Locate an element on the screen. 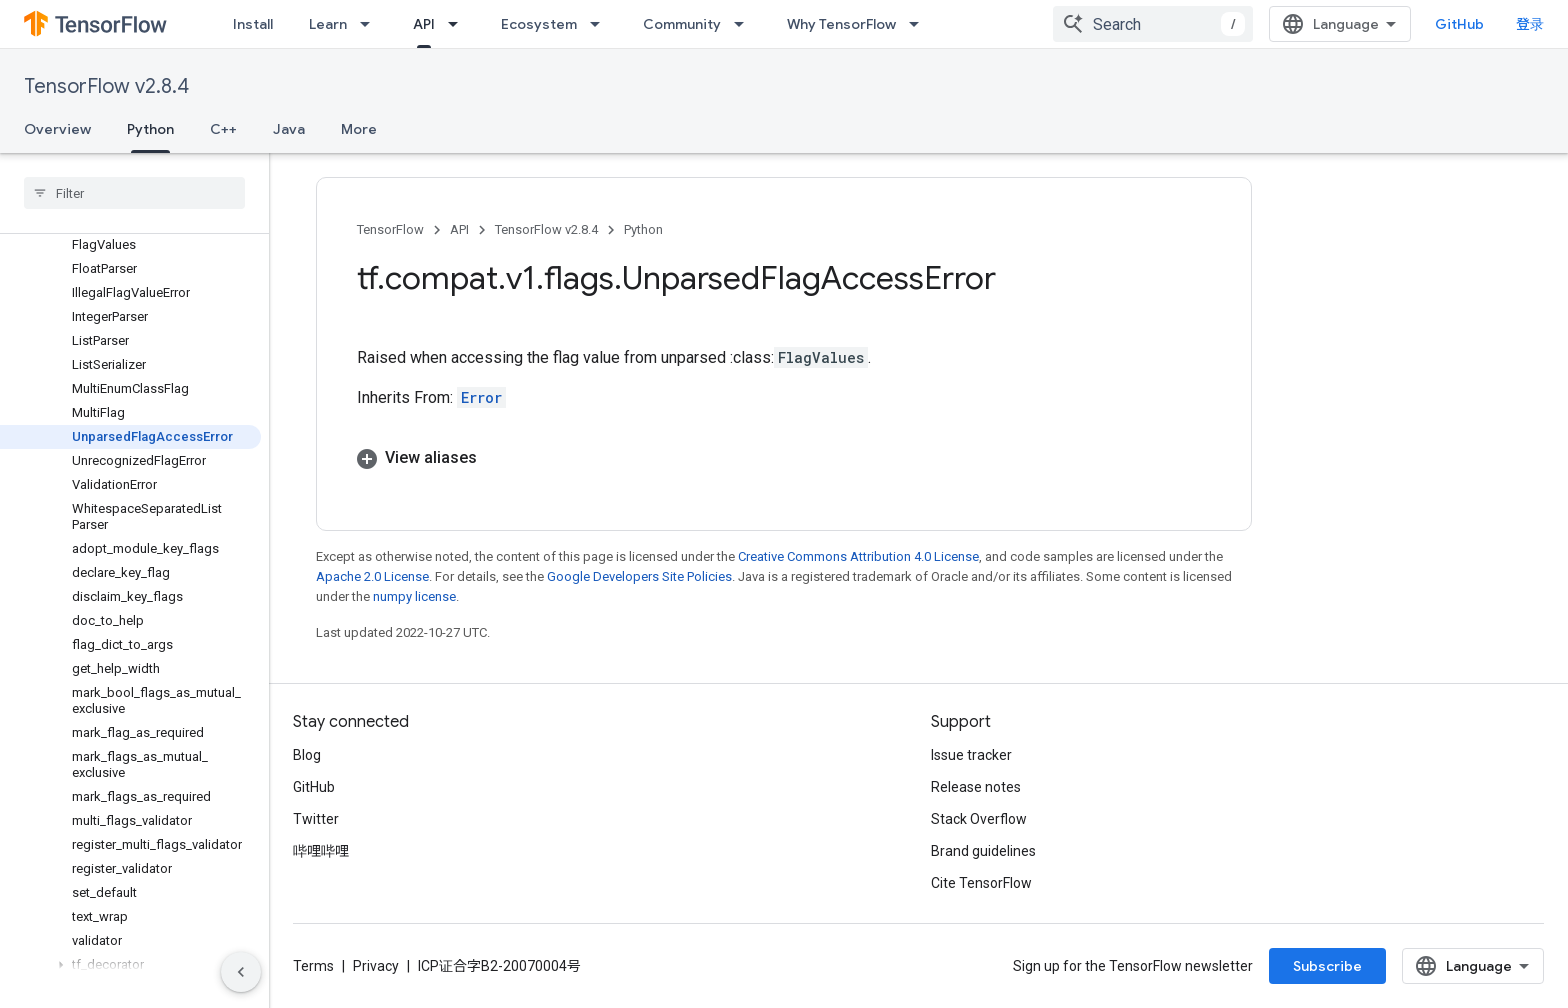 The width and height of the screenshot is (1568, 1008). [隐藏侧边导航栏] is located at coordinates (241, 972).